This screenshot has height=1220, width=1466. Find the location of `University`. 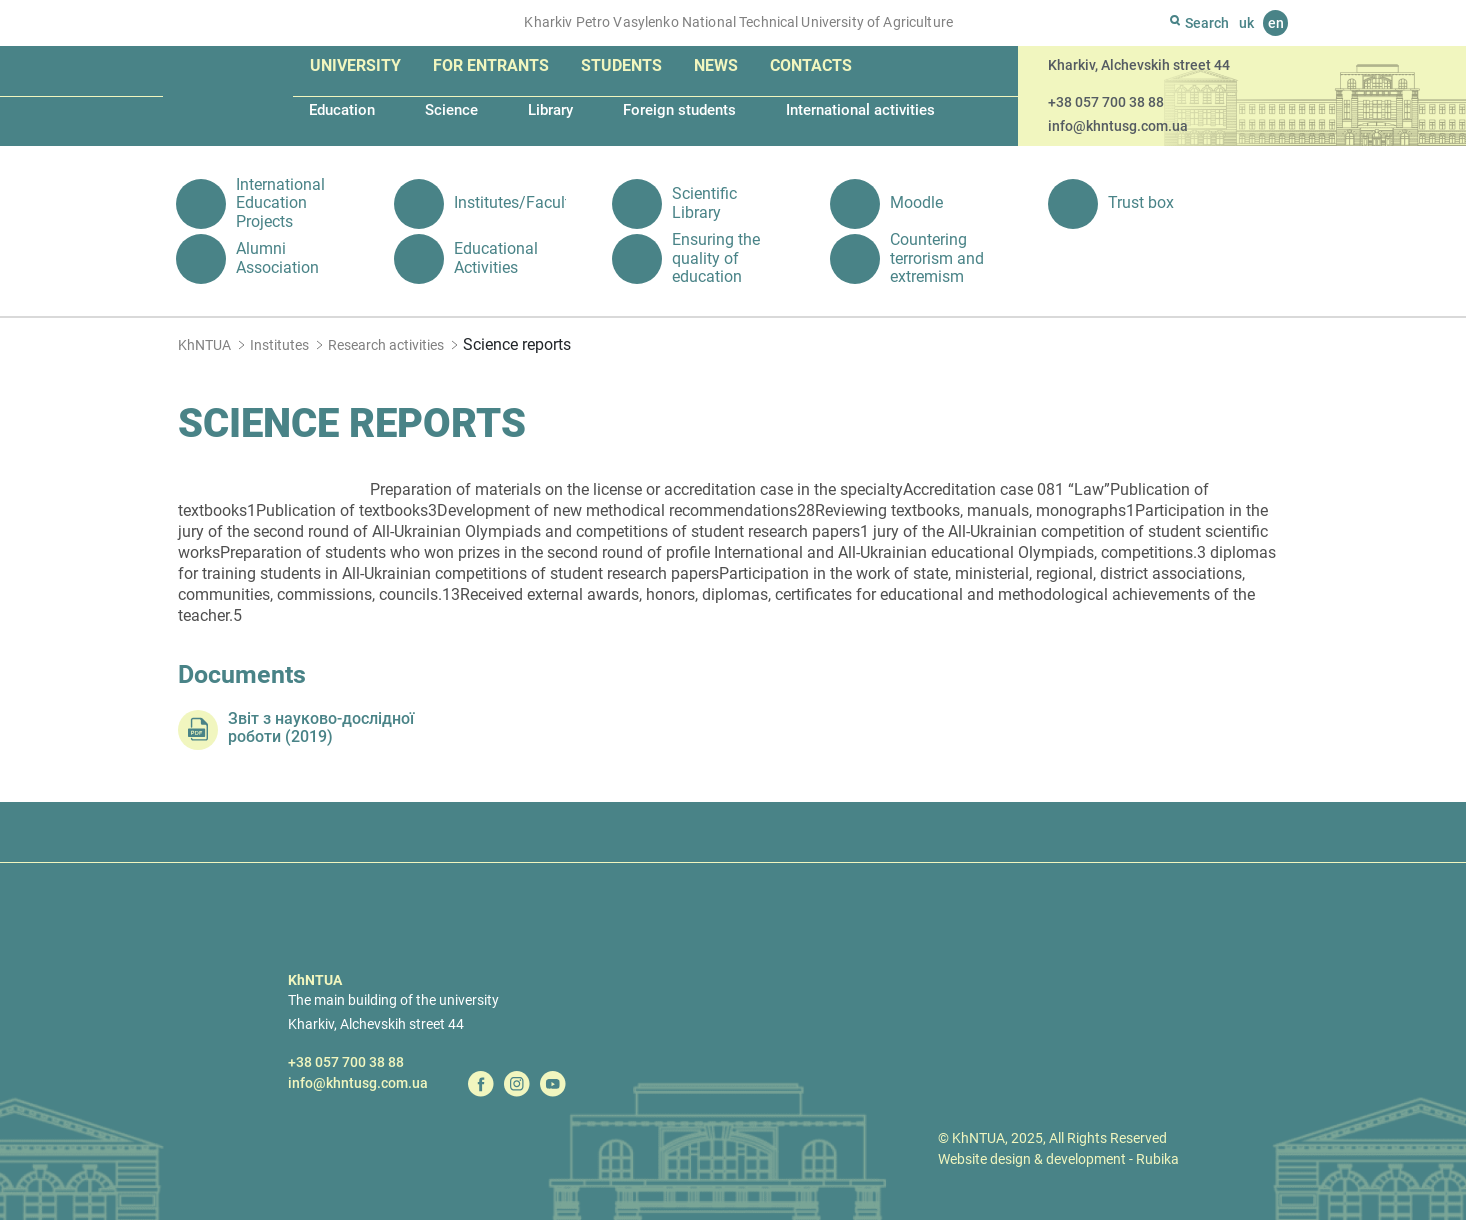

University is located at coordinates (355, 65).